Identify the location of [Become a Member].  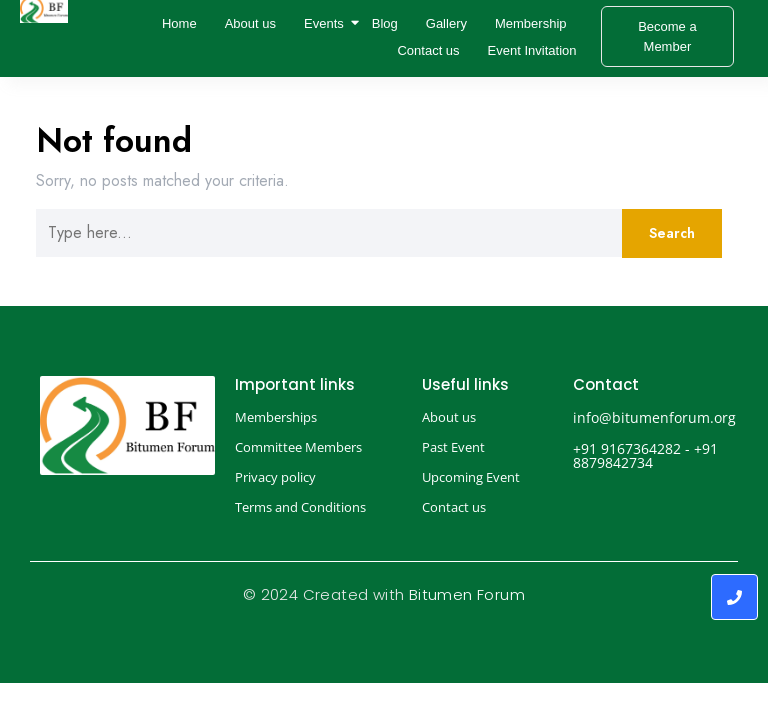
(668, 36).